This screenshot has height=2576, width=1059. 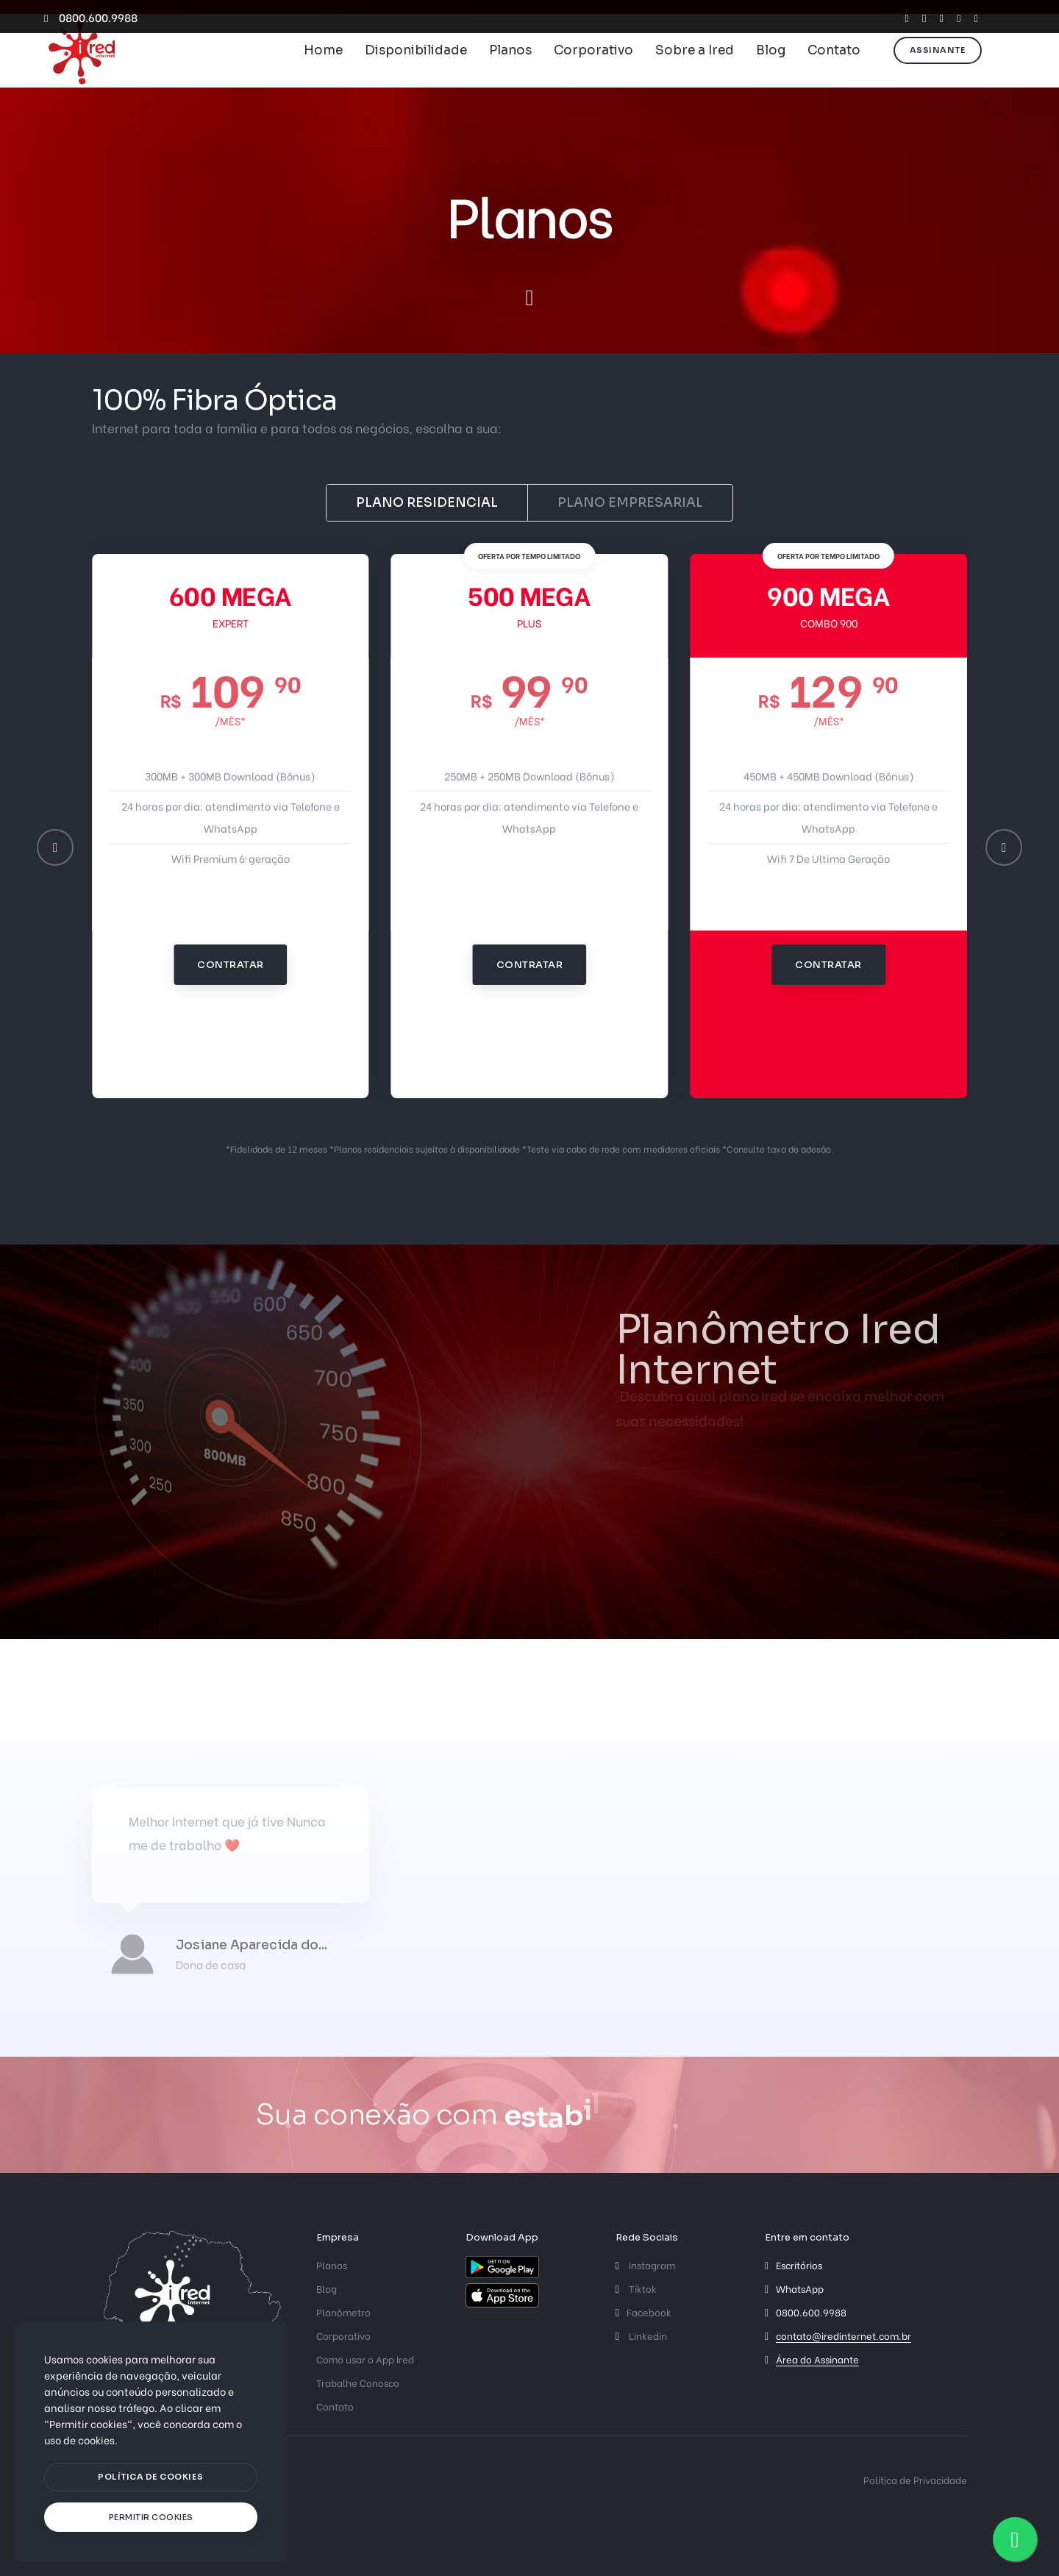 What do you see at coordinates (510, 69) in the screenshot?
I see `Planos` at bounding box center [510, 69].